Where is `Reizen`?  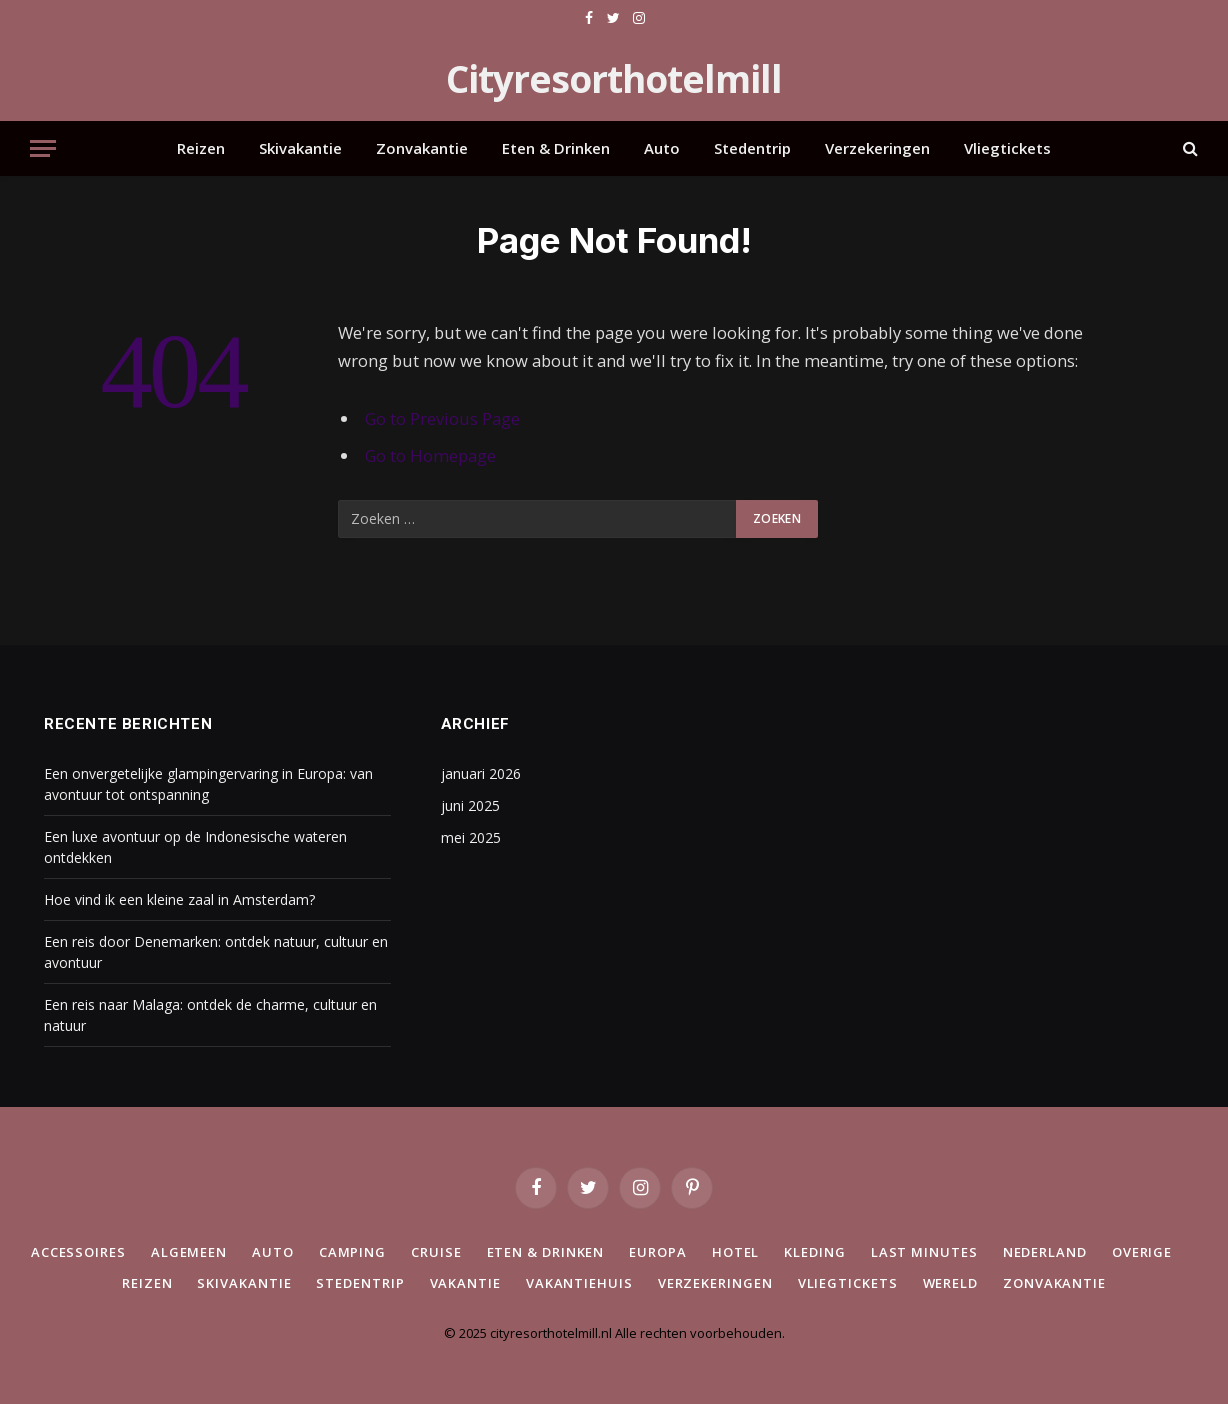 Reizen is located at coordinates (201, 148).